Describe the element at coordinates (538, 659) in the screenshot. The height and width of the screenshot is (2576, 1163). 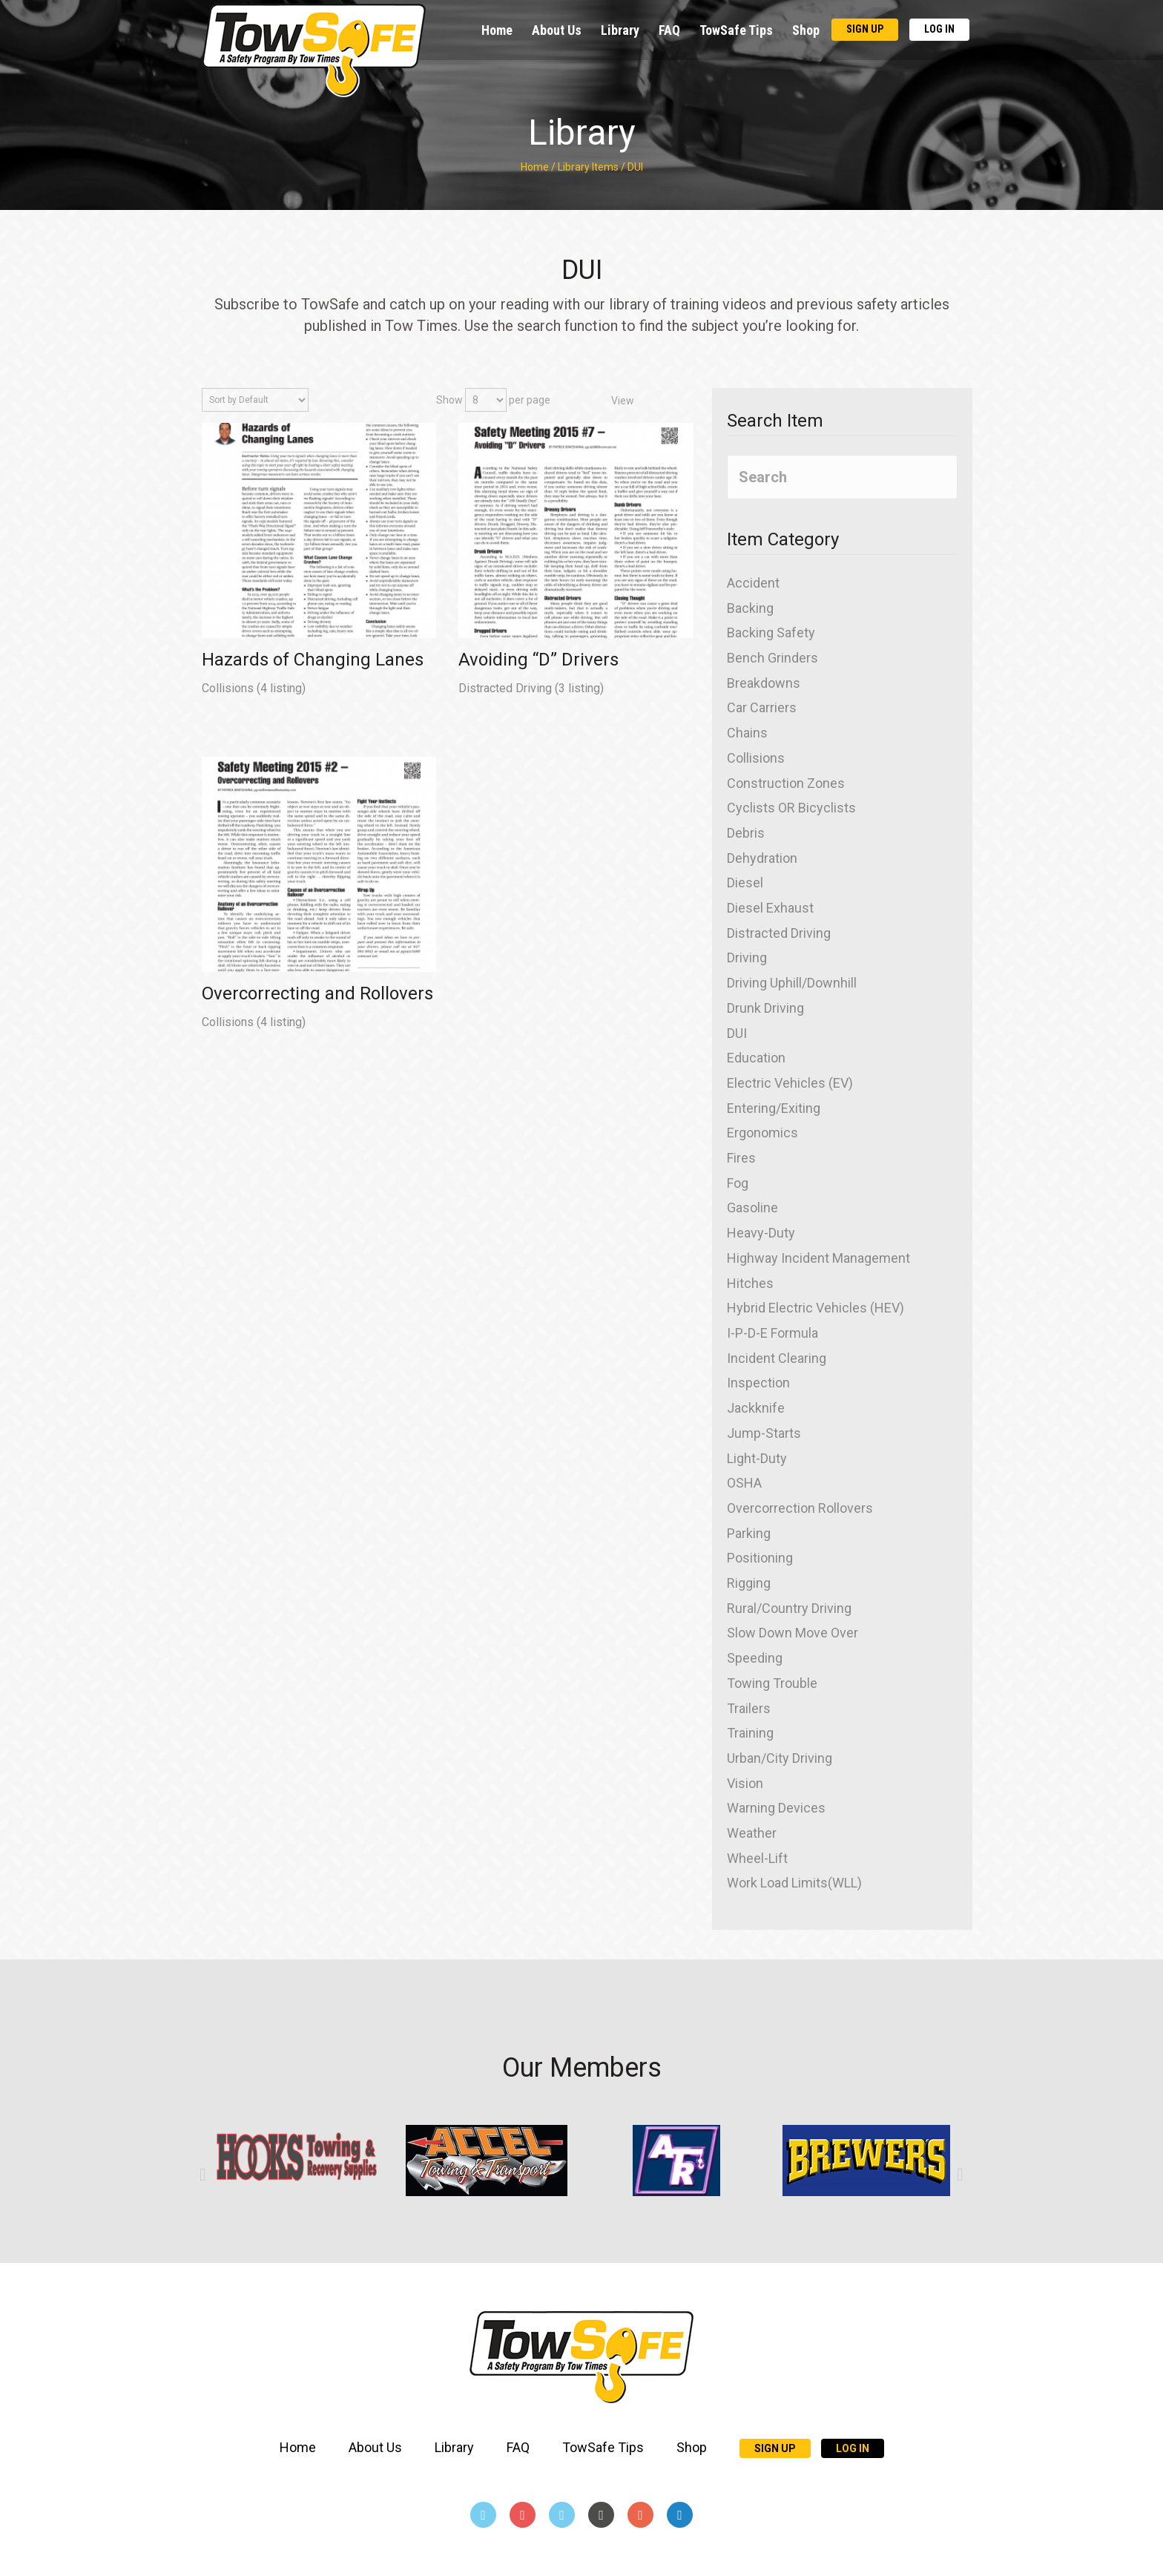
I see `Avoiding “D” Drivers` at that location.